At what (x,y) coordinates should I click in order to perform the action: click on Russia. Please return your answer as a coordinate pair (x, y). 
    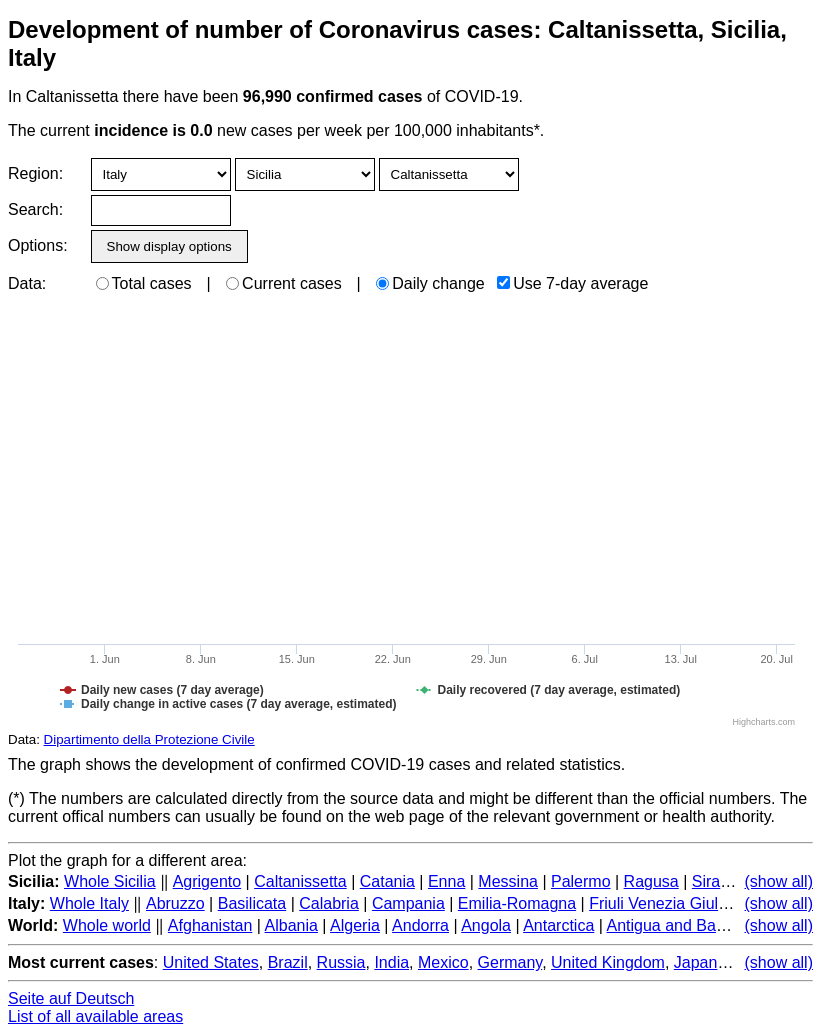
    Looking at the image, I should click on (341, 962).